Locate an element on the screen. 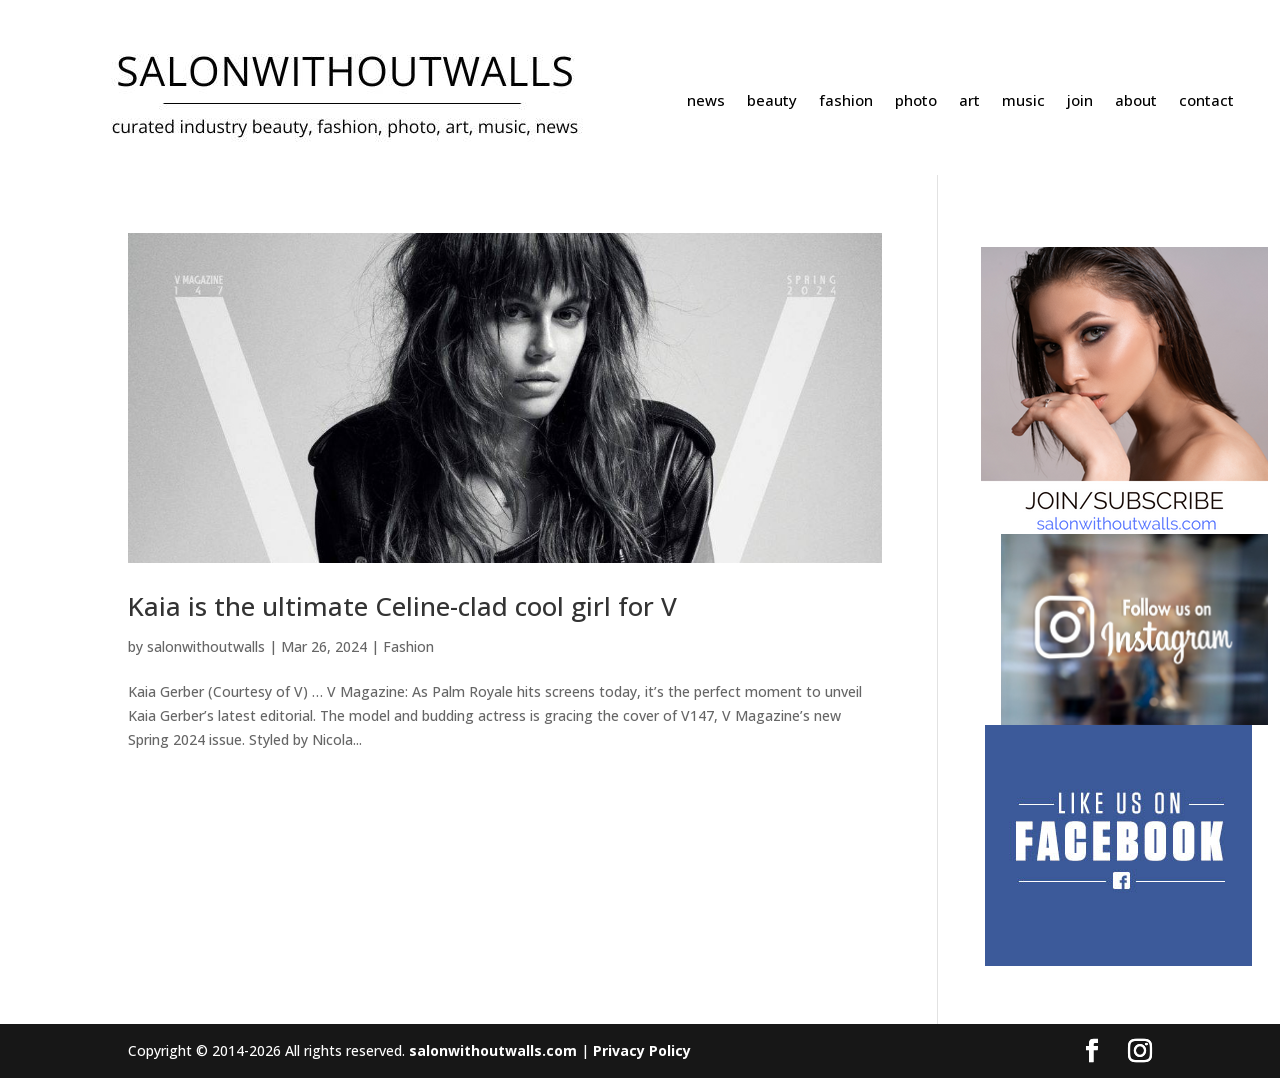  salonwithoutwalls.com is located at coordinates (493, 1050).